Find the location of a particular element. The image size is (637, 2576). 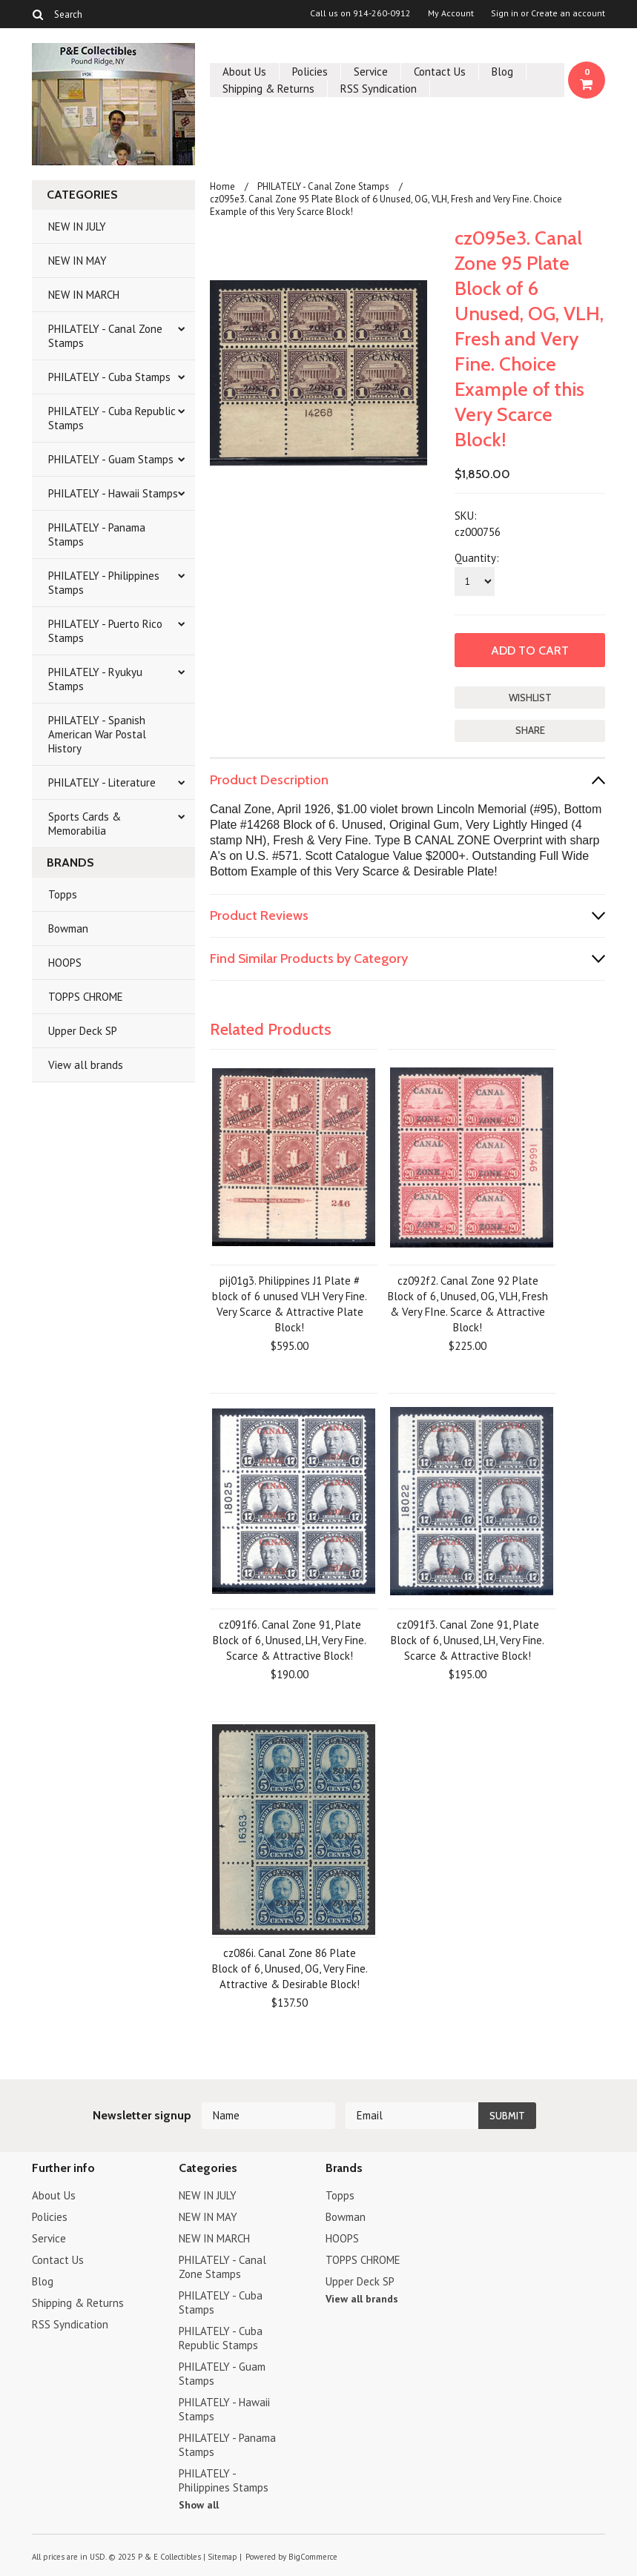

PHILATELY - Philippines Stamps is located at coordinates (103, 583).